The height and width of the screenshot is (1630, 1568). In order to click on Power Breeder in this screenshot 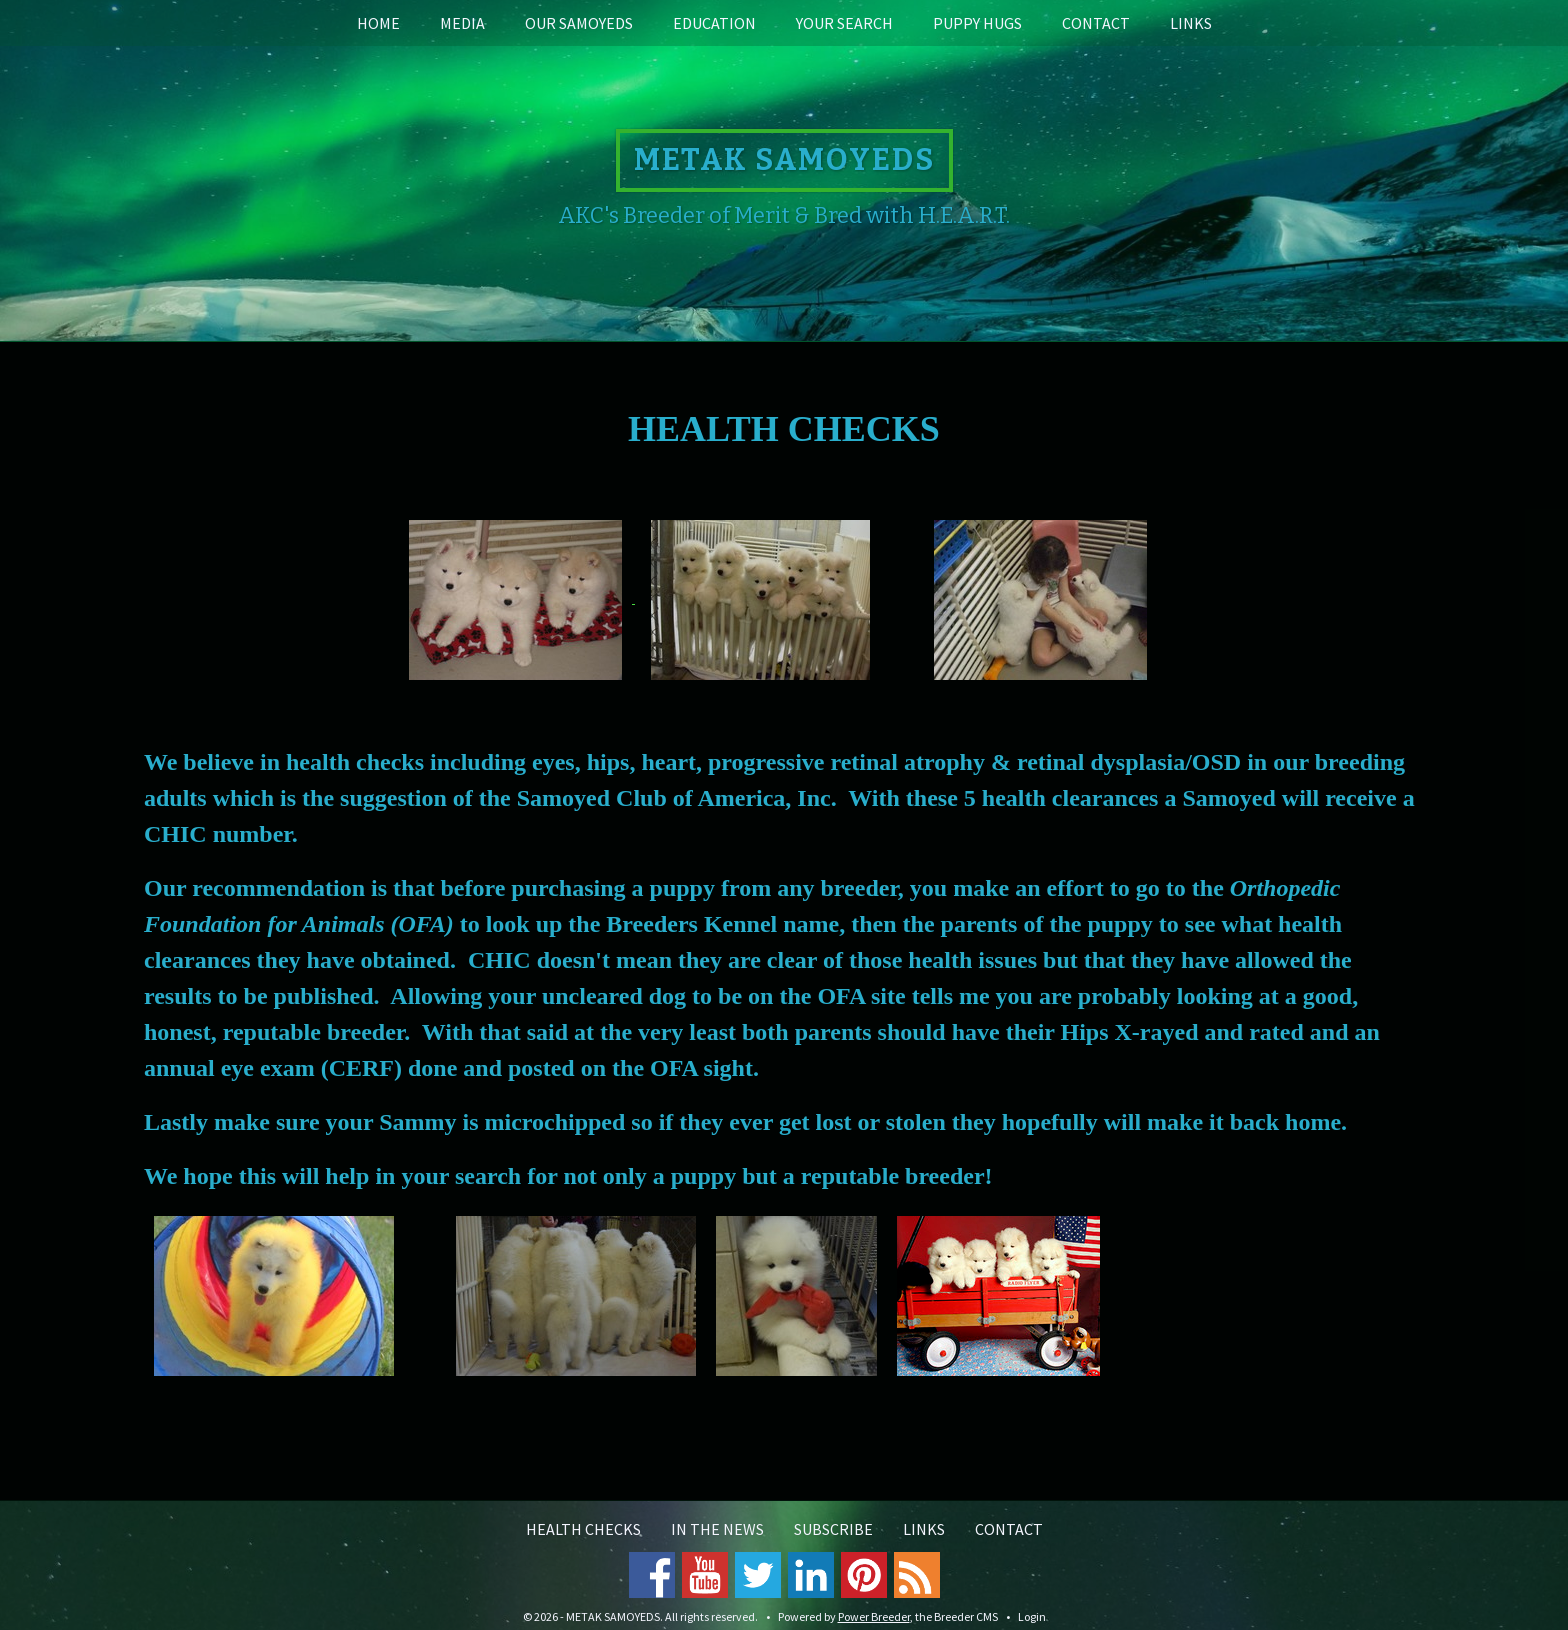, I will do `click(874, 1616)`.